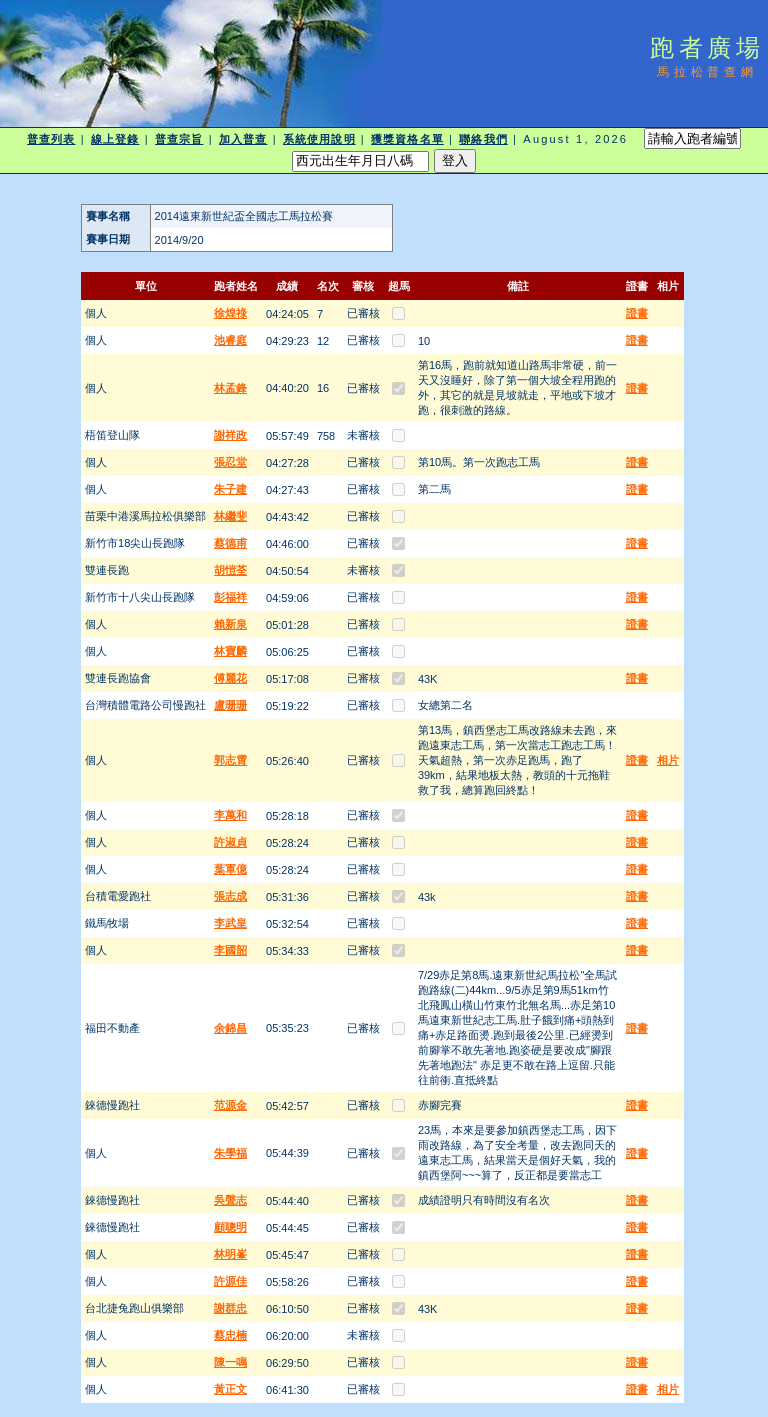 The height and width of the screenshot is (1417, 768). Describe the element at coordinates (230, 1335) in the screenshot. I see `蔡忠楠` at that location.